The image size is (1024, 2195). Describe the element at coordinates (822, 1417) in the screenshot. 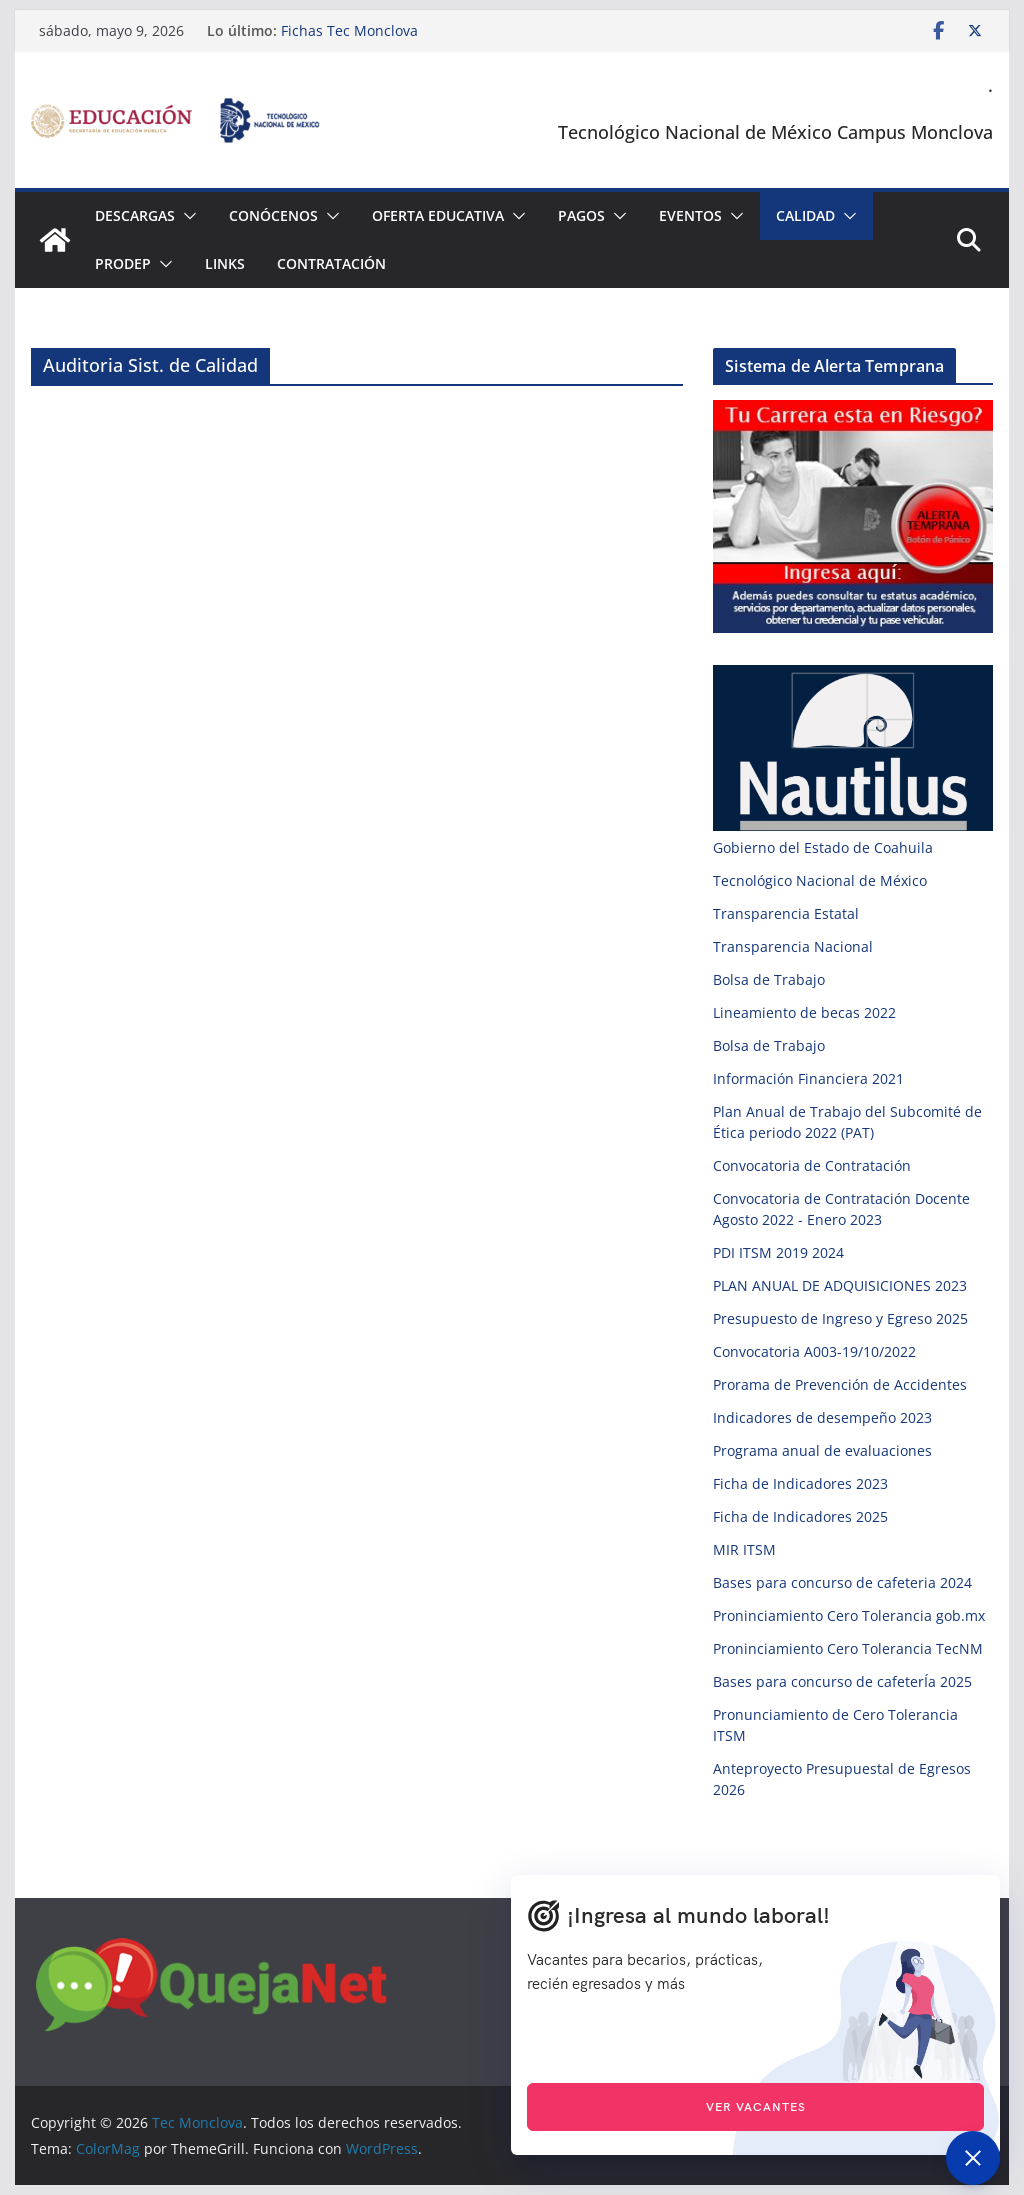

I see `Indicadores de desempeño 2023` at that location.